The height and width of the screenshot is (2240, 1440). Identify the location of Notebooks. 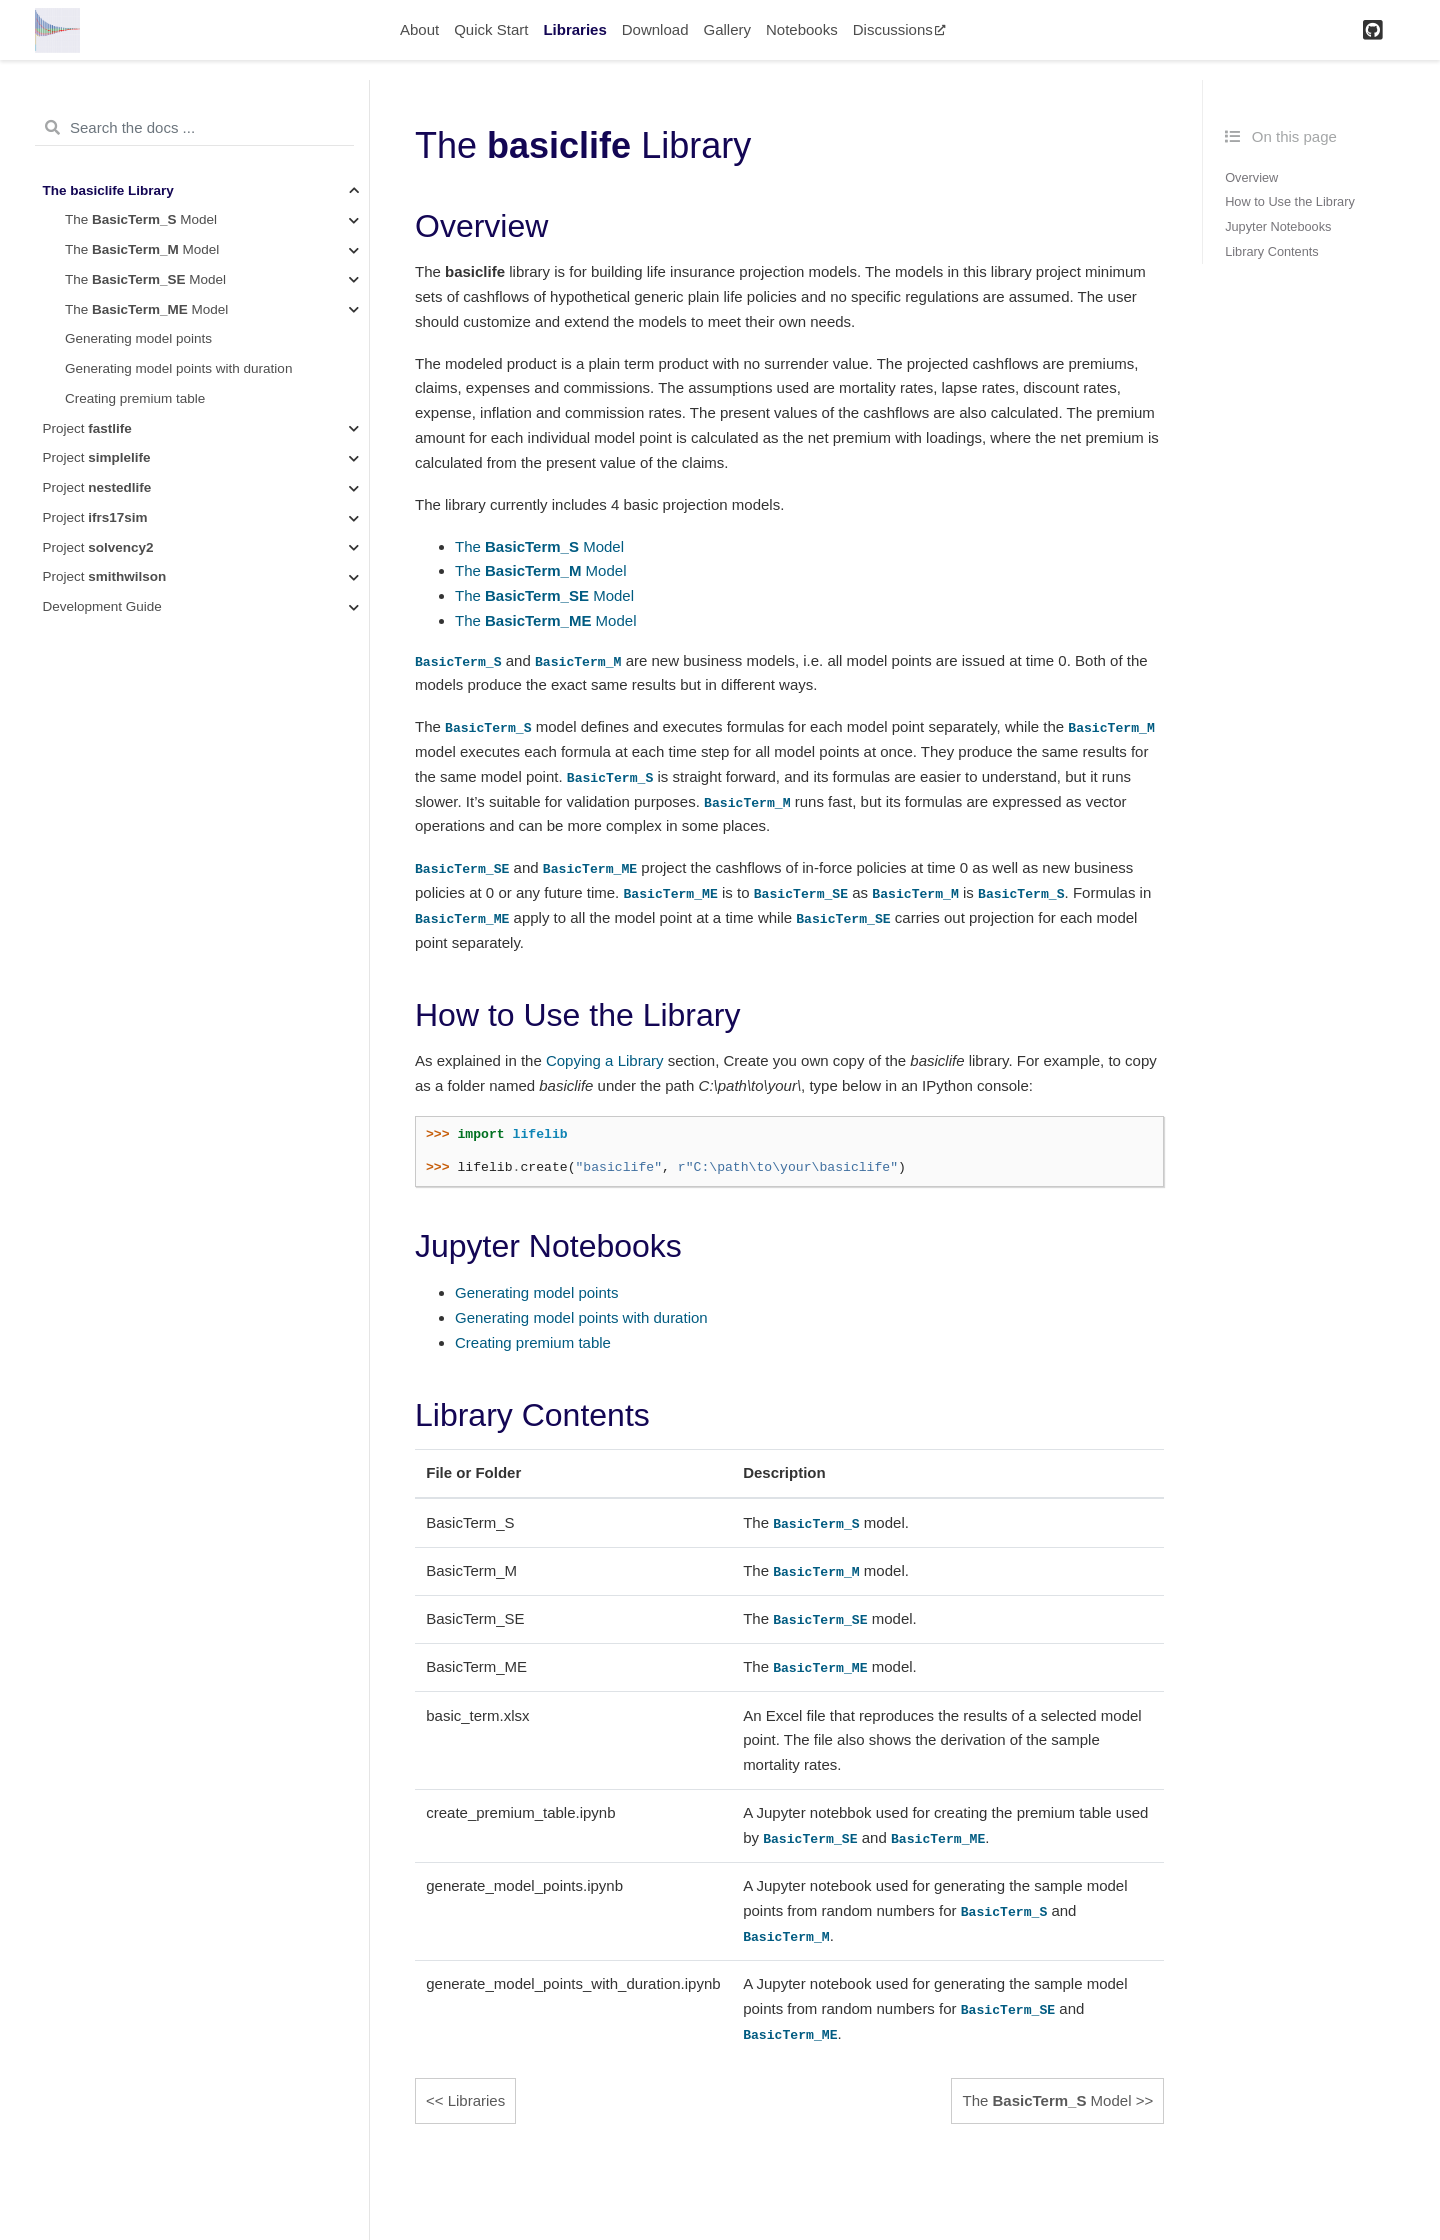
(802, 29).